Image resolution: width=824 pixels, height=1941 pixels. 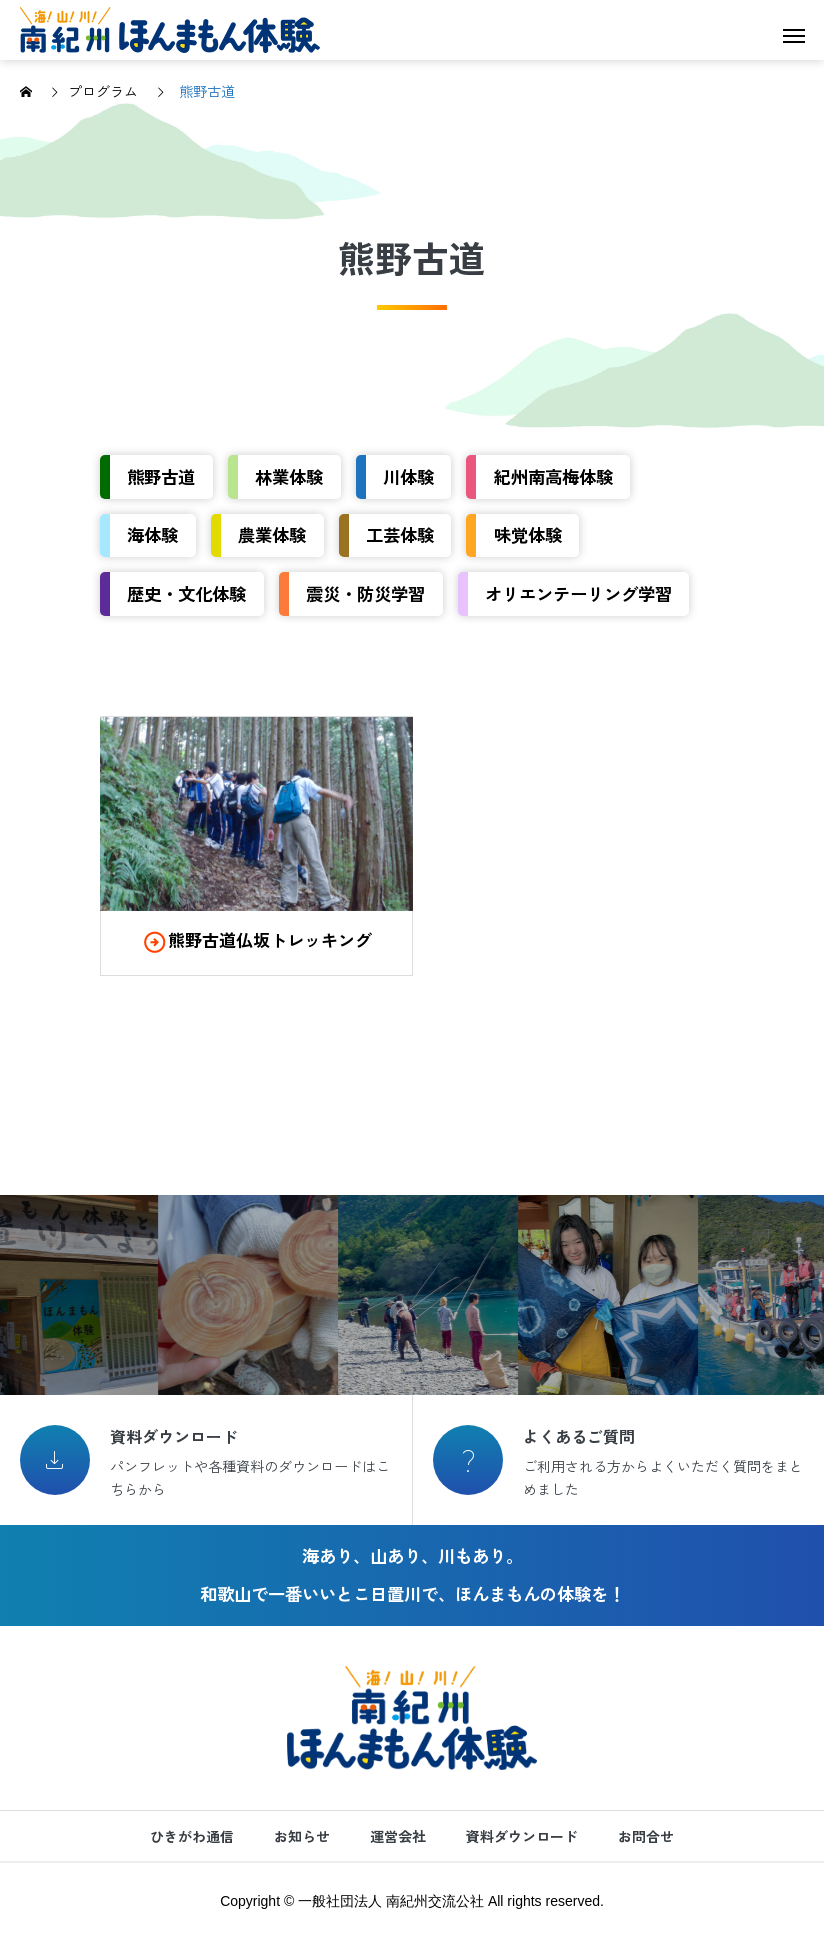 I want to click on 運営会社, so click(x=398, y=1836).